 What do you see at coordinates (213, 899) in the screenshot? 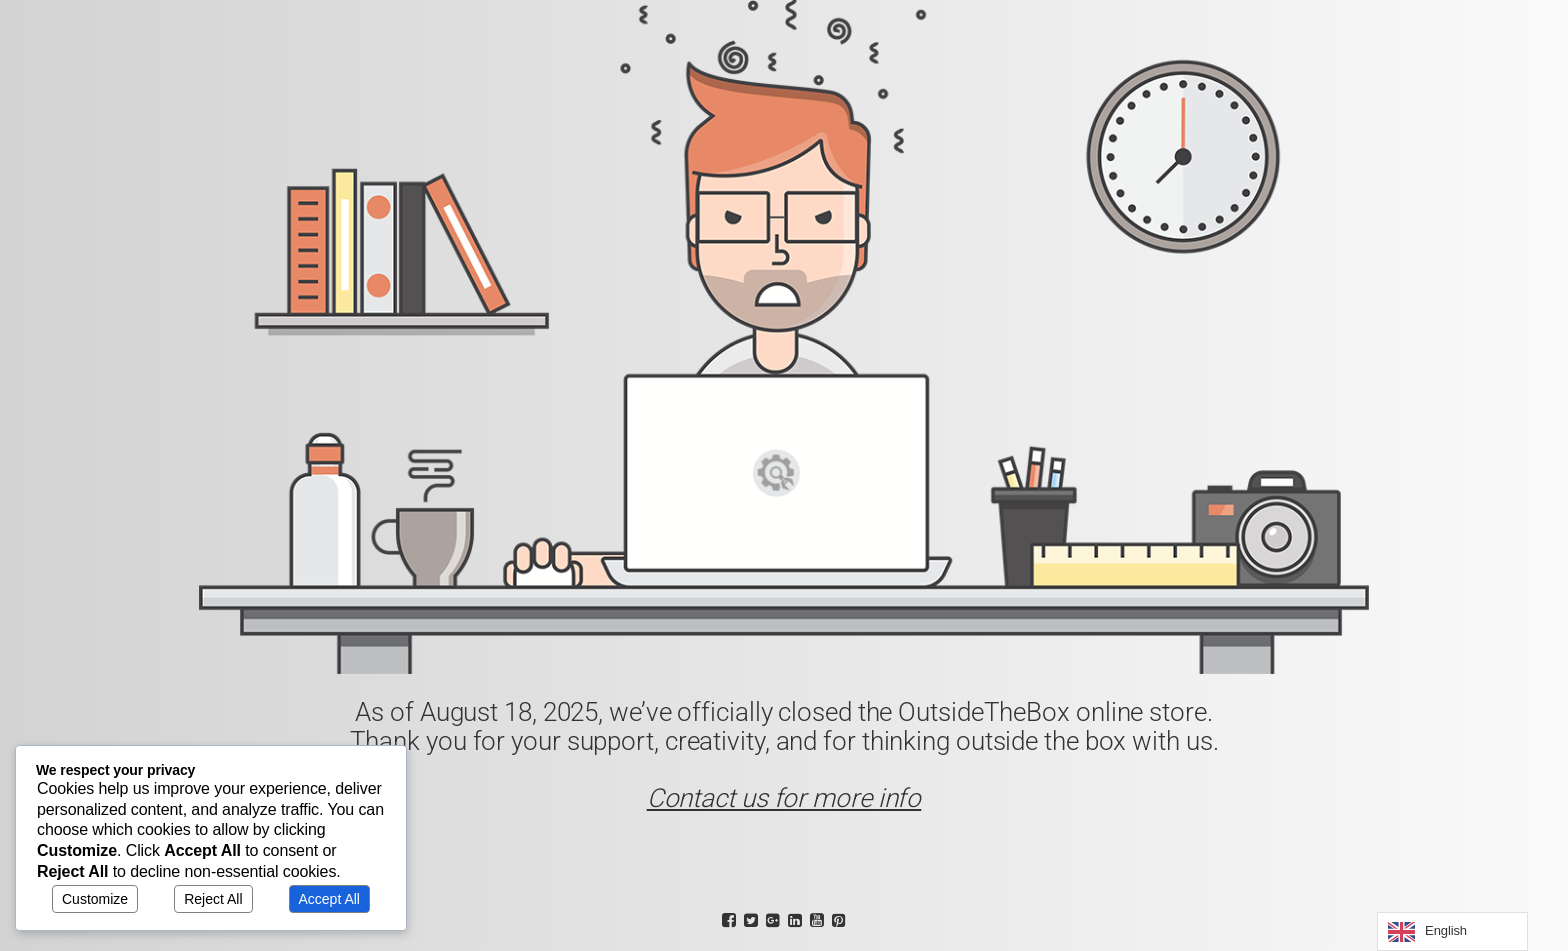
I see `Reject All` at bounding box center [213, 899].